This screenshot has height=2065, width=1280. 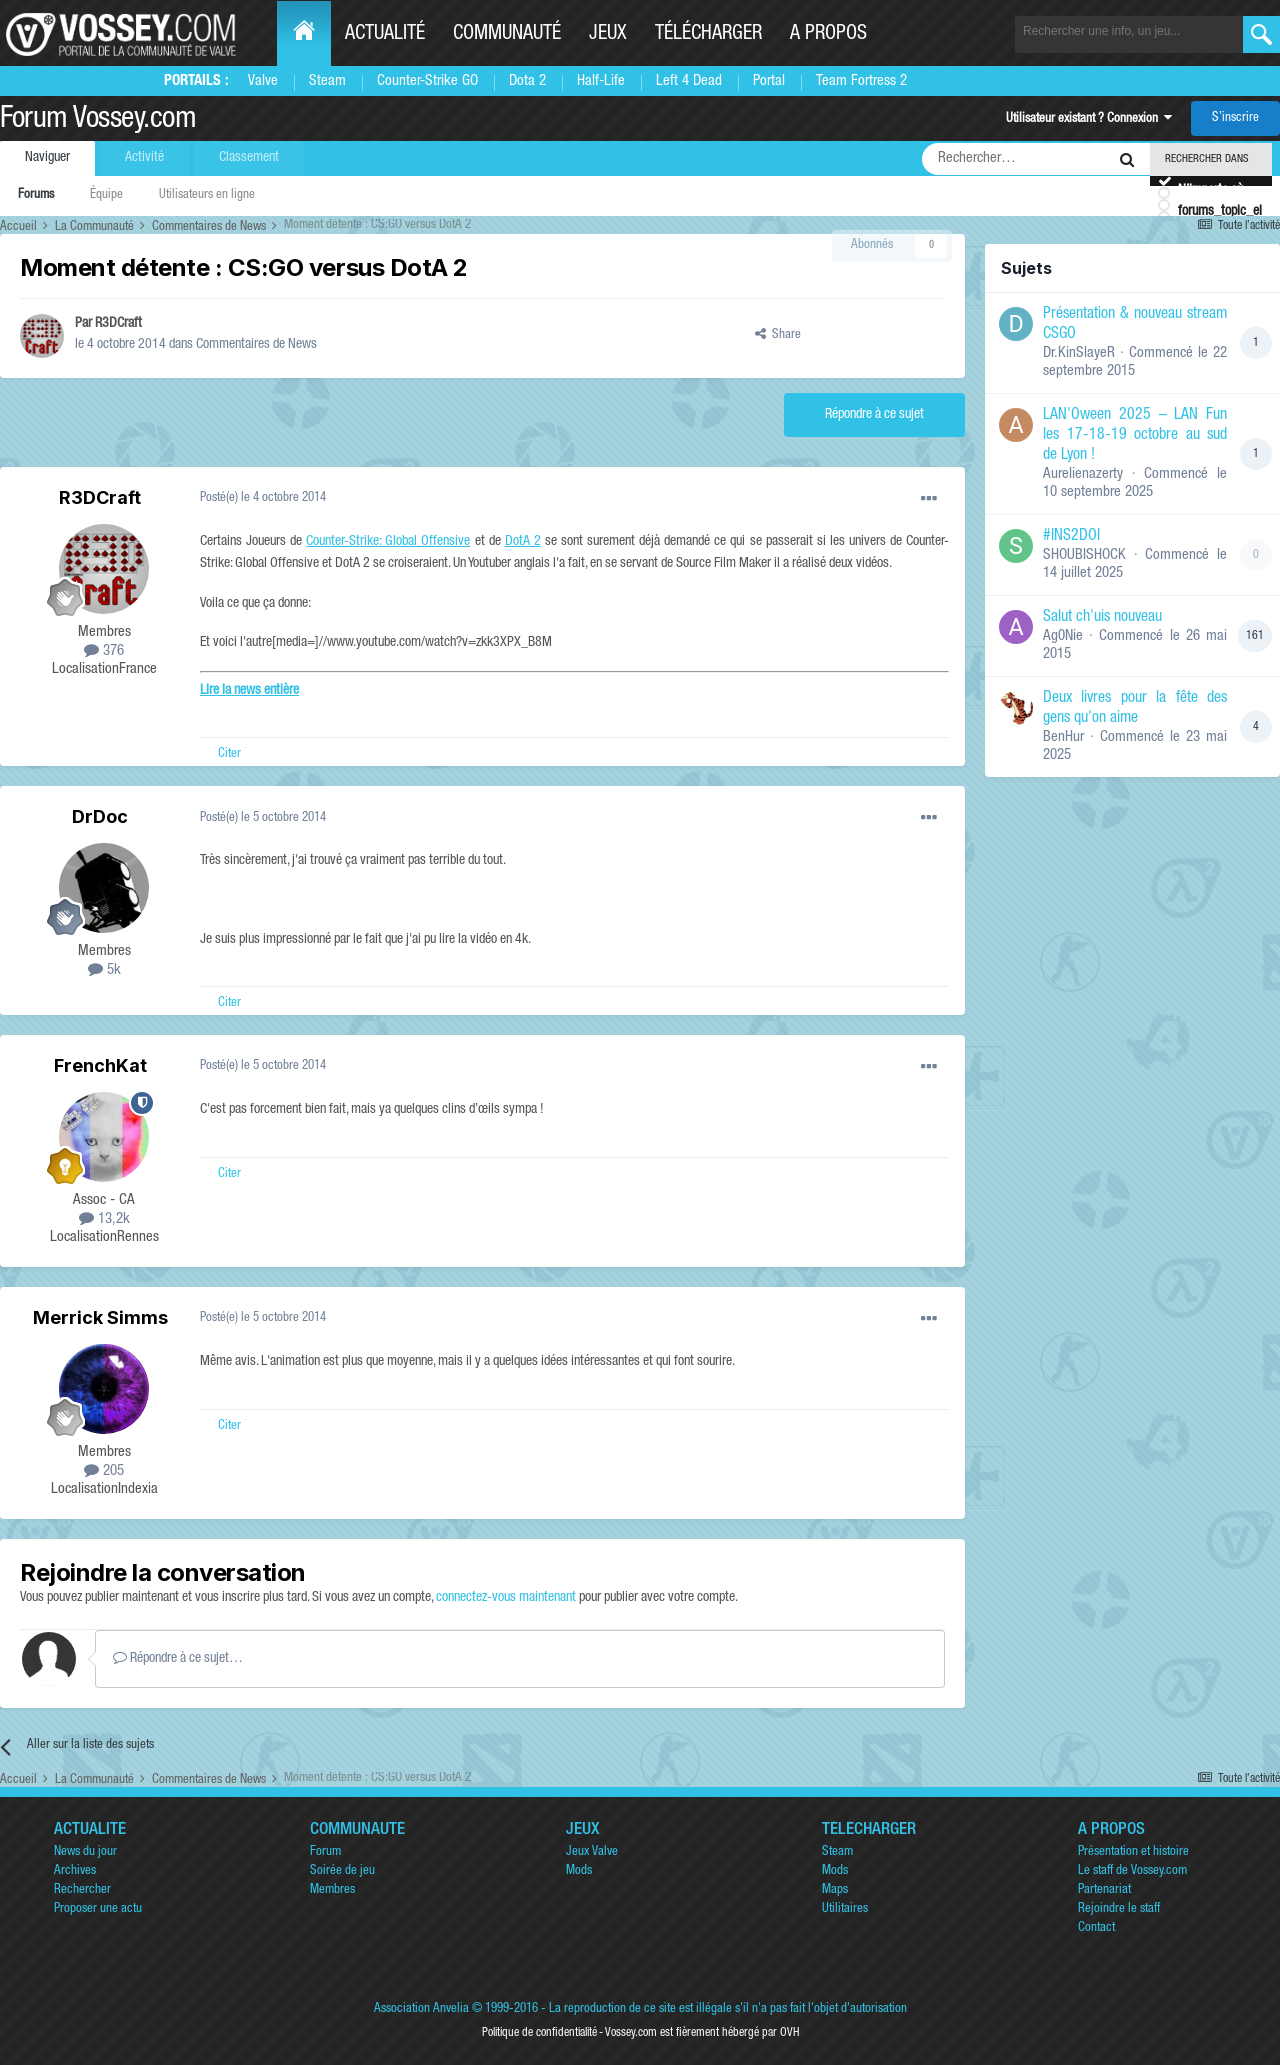 What do you see at coordinates (104, 651) in the screenshot?
I see `376` at bounding box center [104, 651].